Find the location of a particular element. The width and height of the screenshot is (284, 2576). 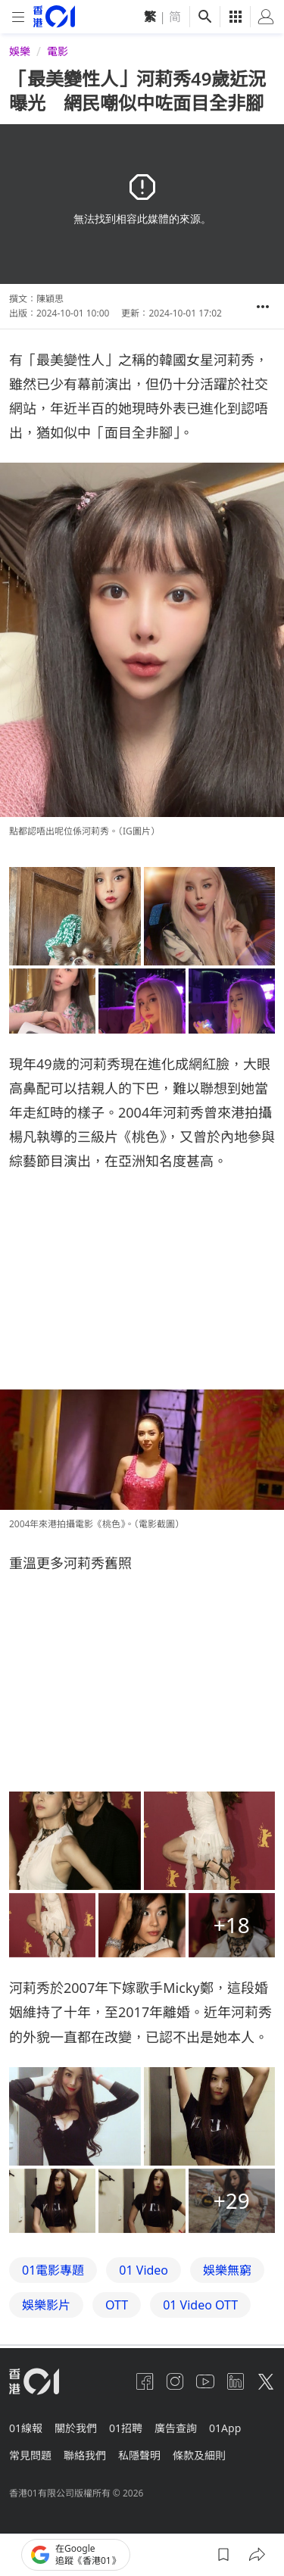

電影 is located at coordinates (57, 51).